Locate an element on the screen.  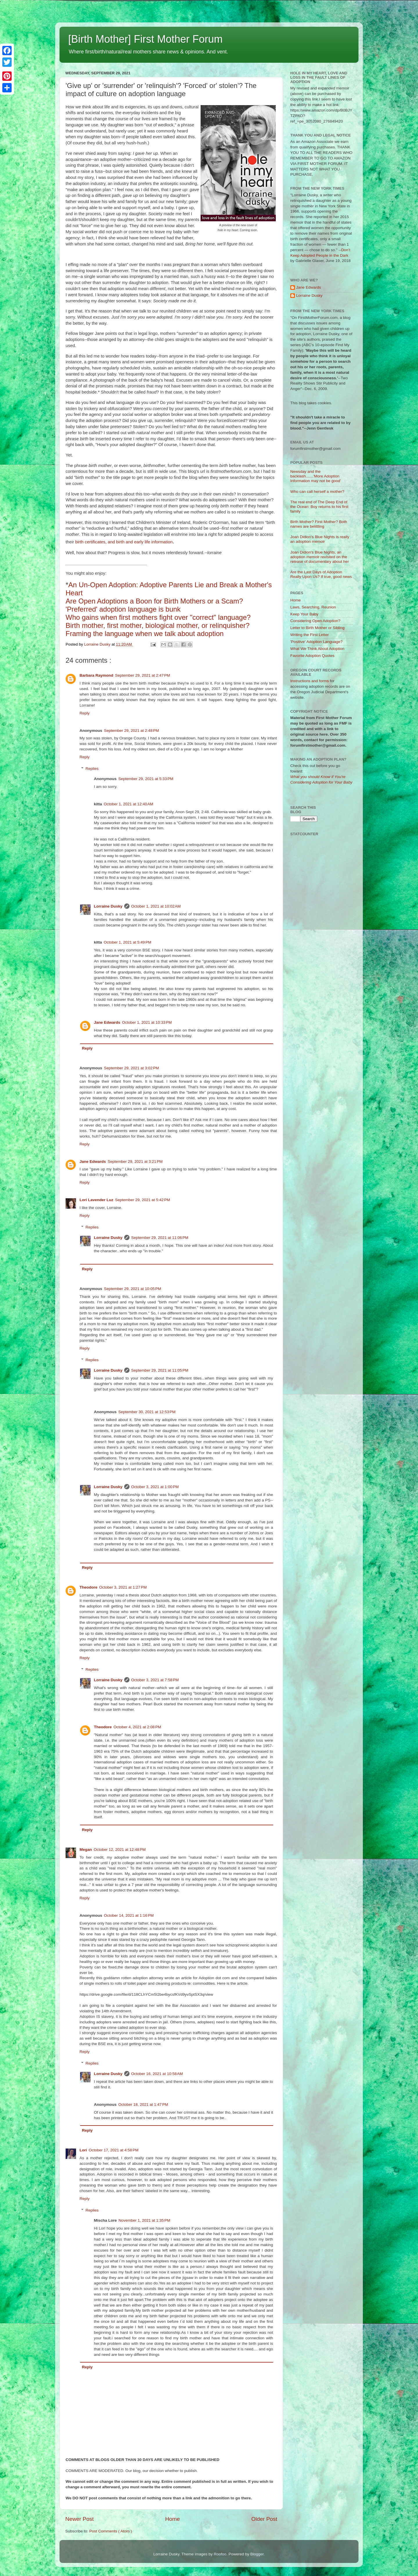
September 29, 2021 at 11:05 PM is located at coordinates (159, 1370).